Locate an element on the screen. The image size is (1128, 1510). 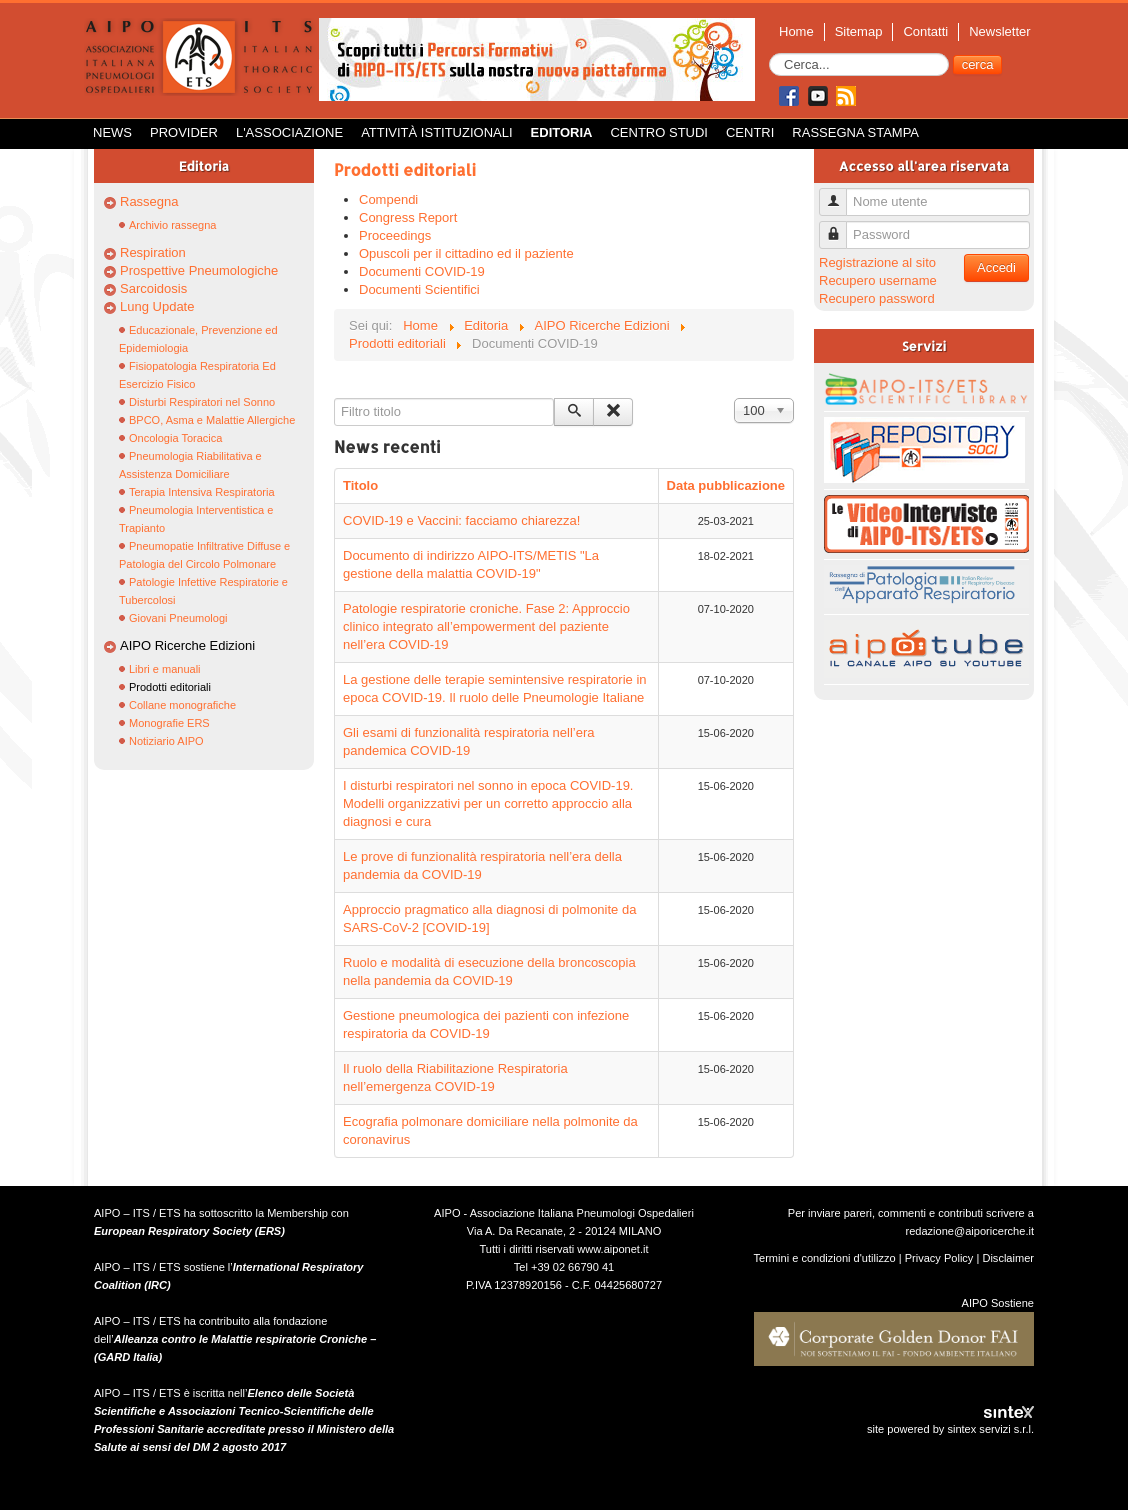
Disturbi Respiratori nel Sonno is located at coordinates (202, 402).